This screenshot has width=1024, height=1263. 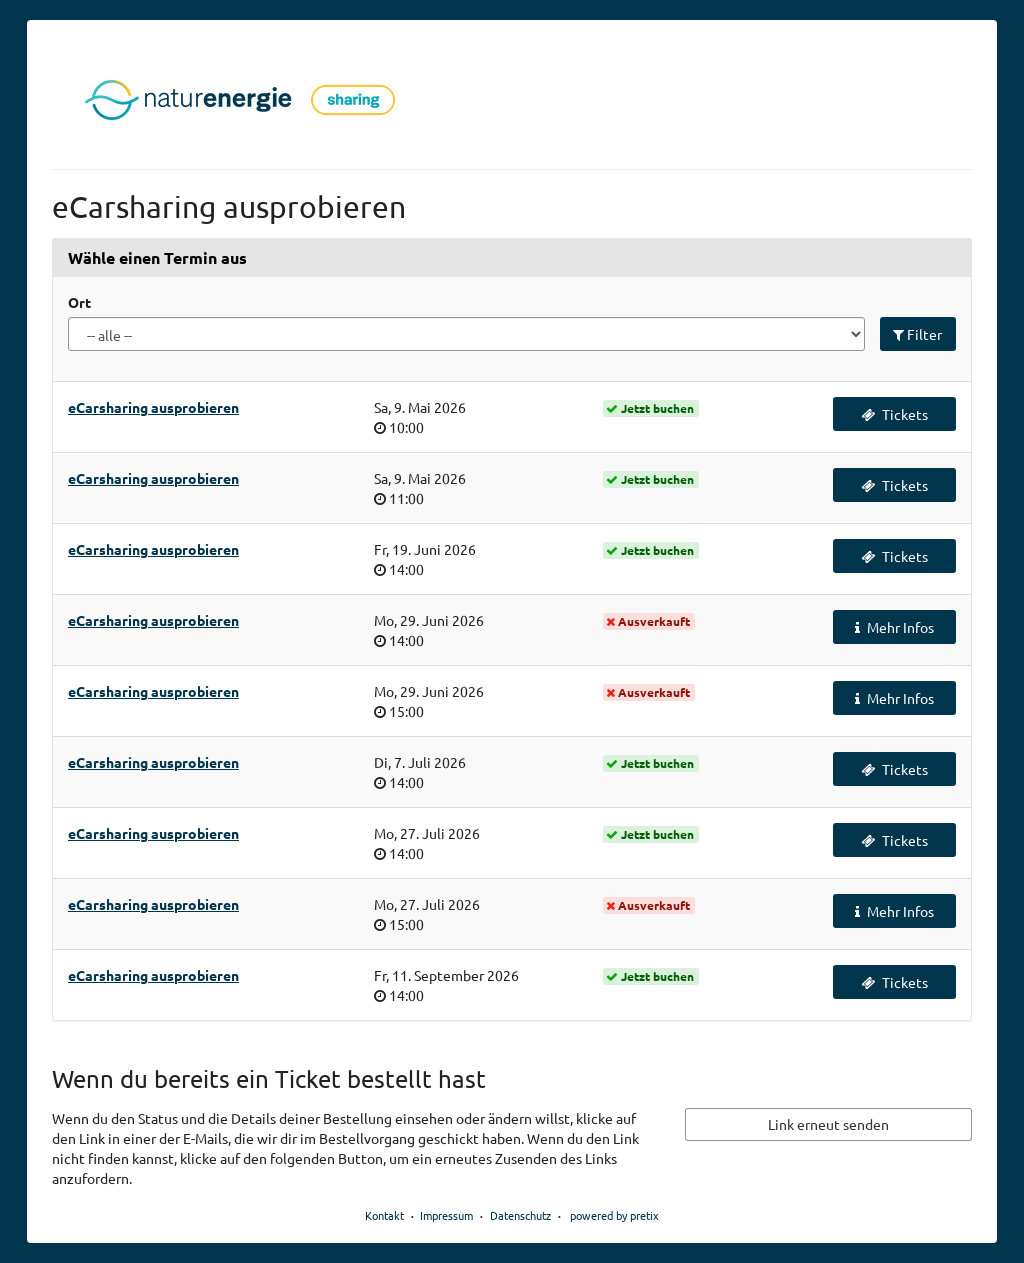 I want to click on Datenschutz, so click(x=520, y=1215).